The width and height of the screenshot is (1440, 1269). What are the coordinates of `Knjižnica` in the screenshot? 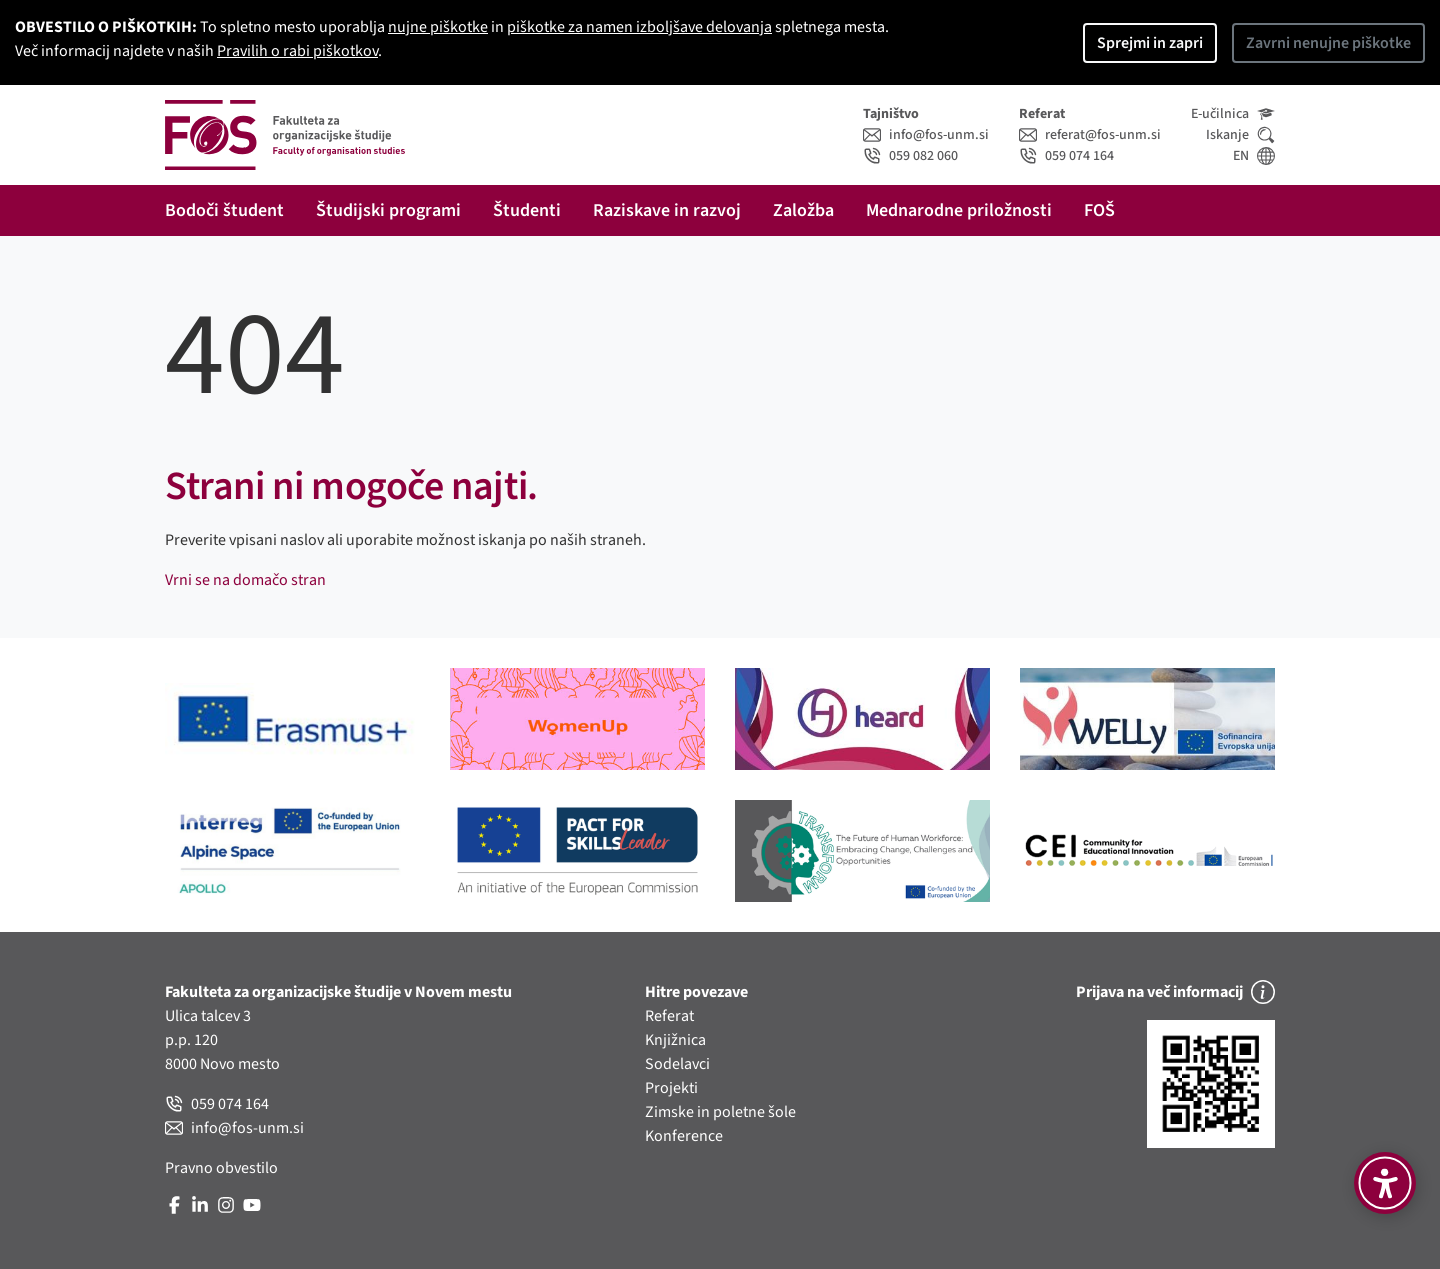 It's located at (675, 1040).